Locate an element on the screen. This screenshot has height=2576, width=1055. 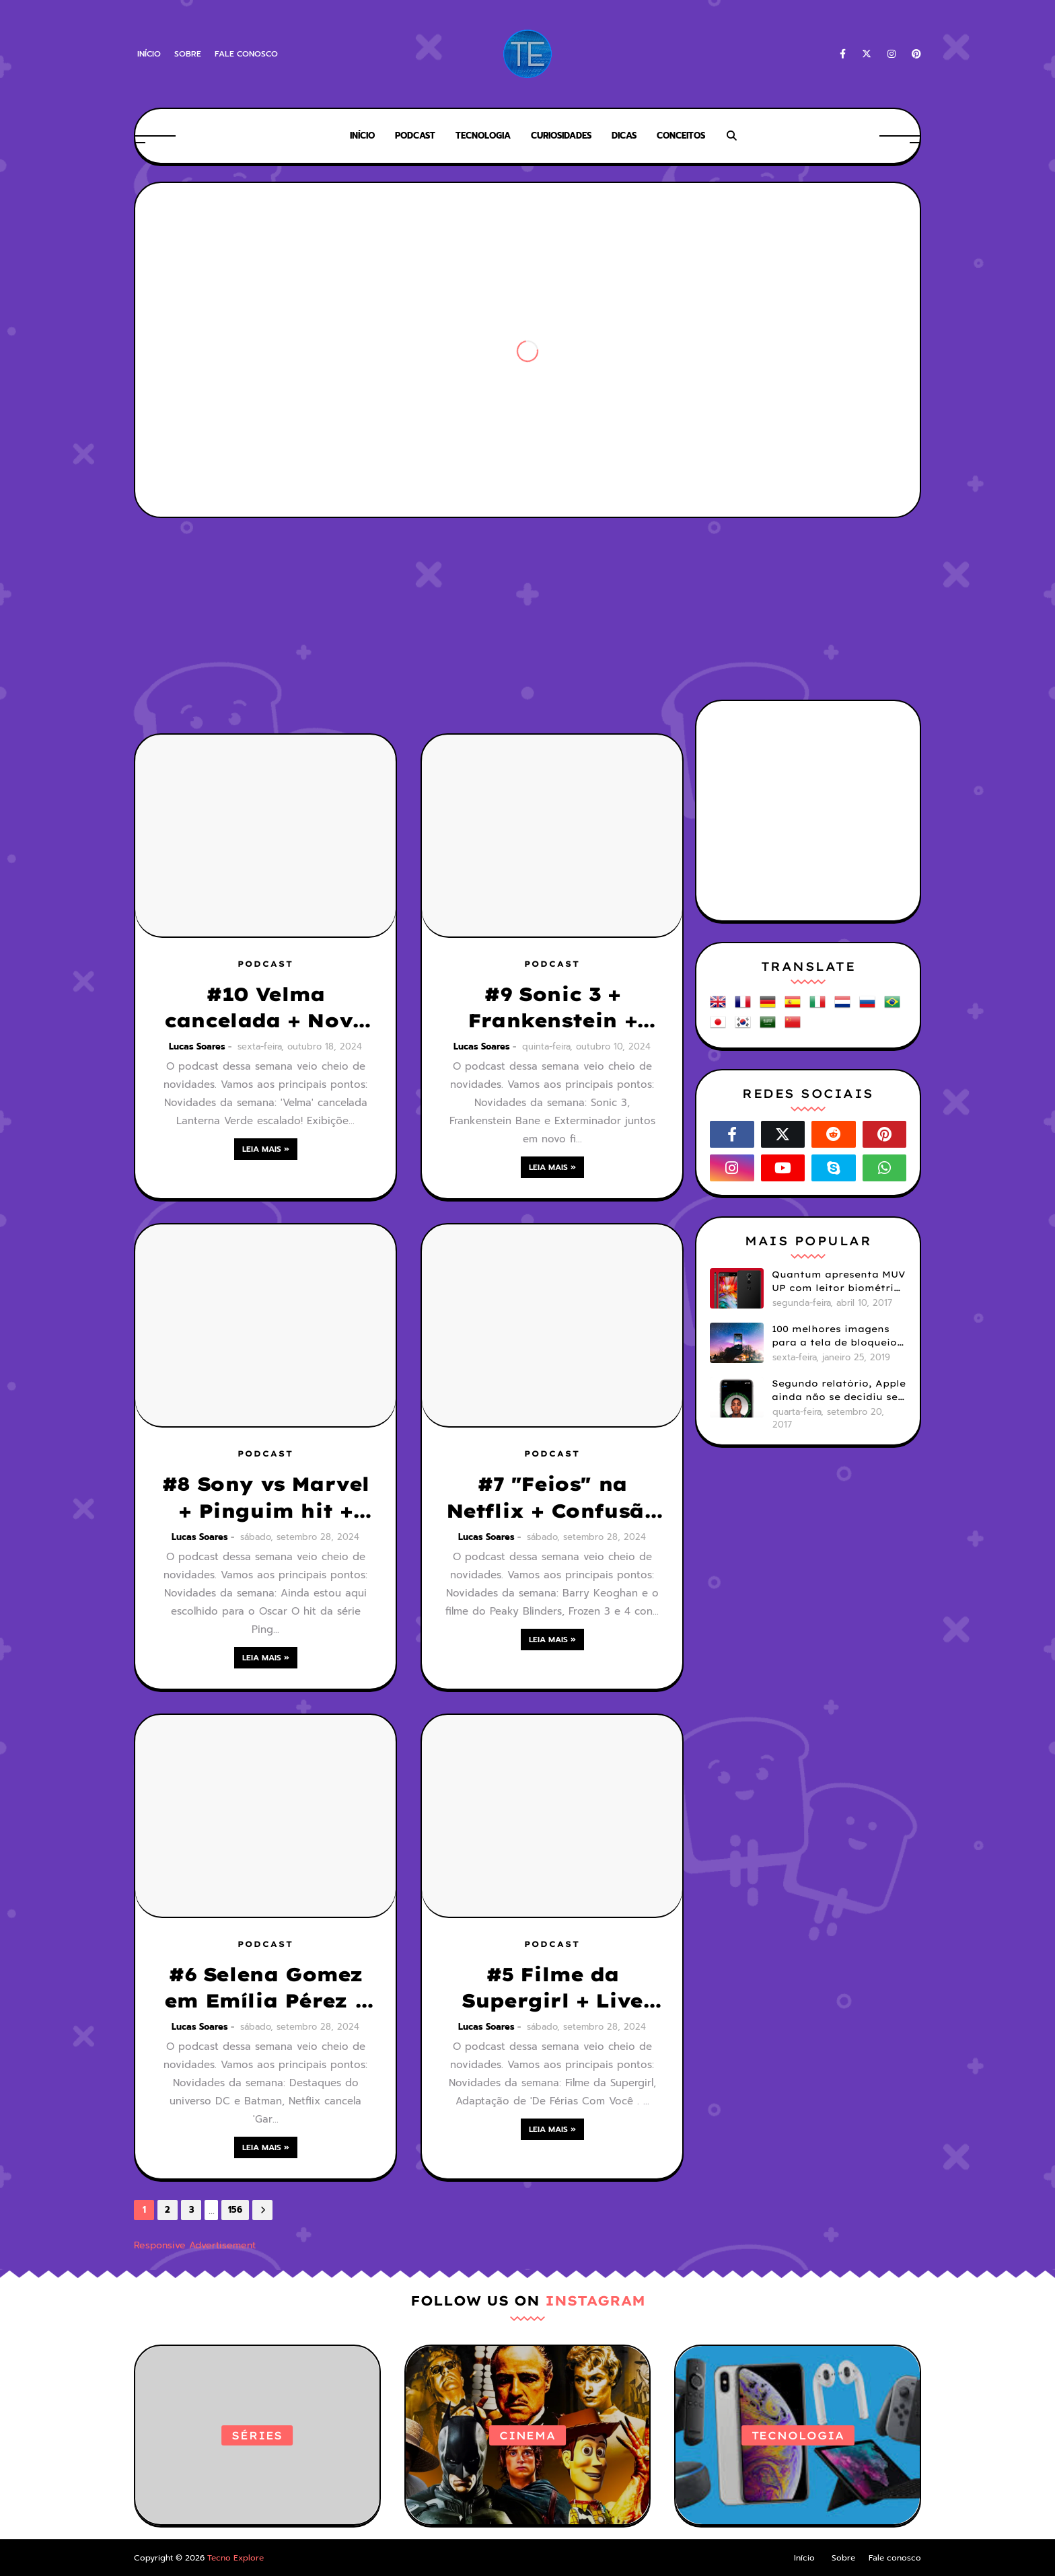
Séries is located at coordinates (257, 2435).